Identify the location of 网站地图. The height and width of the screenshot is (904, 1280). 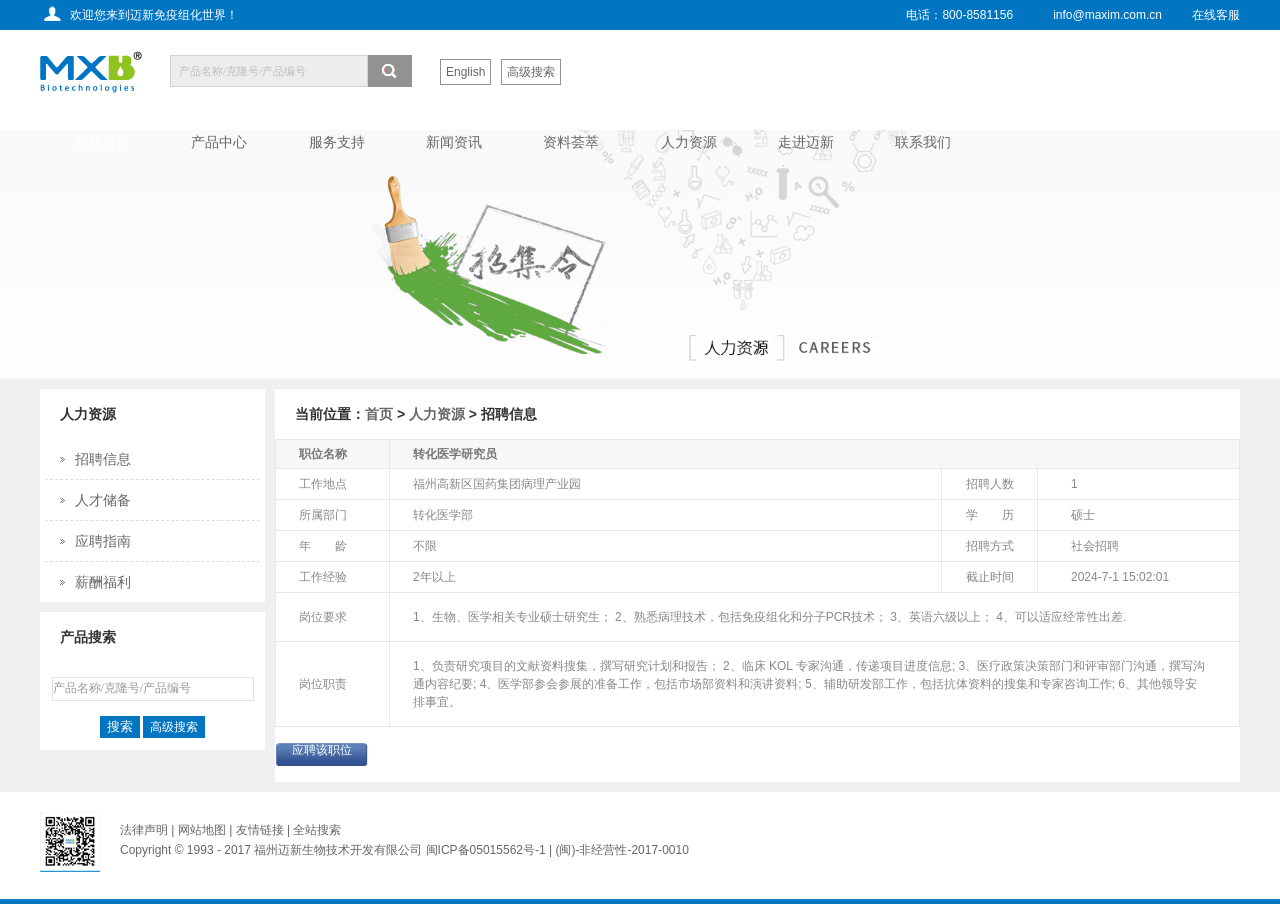
(202, 830).